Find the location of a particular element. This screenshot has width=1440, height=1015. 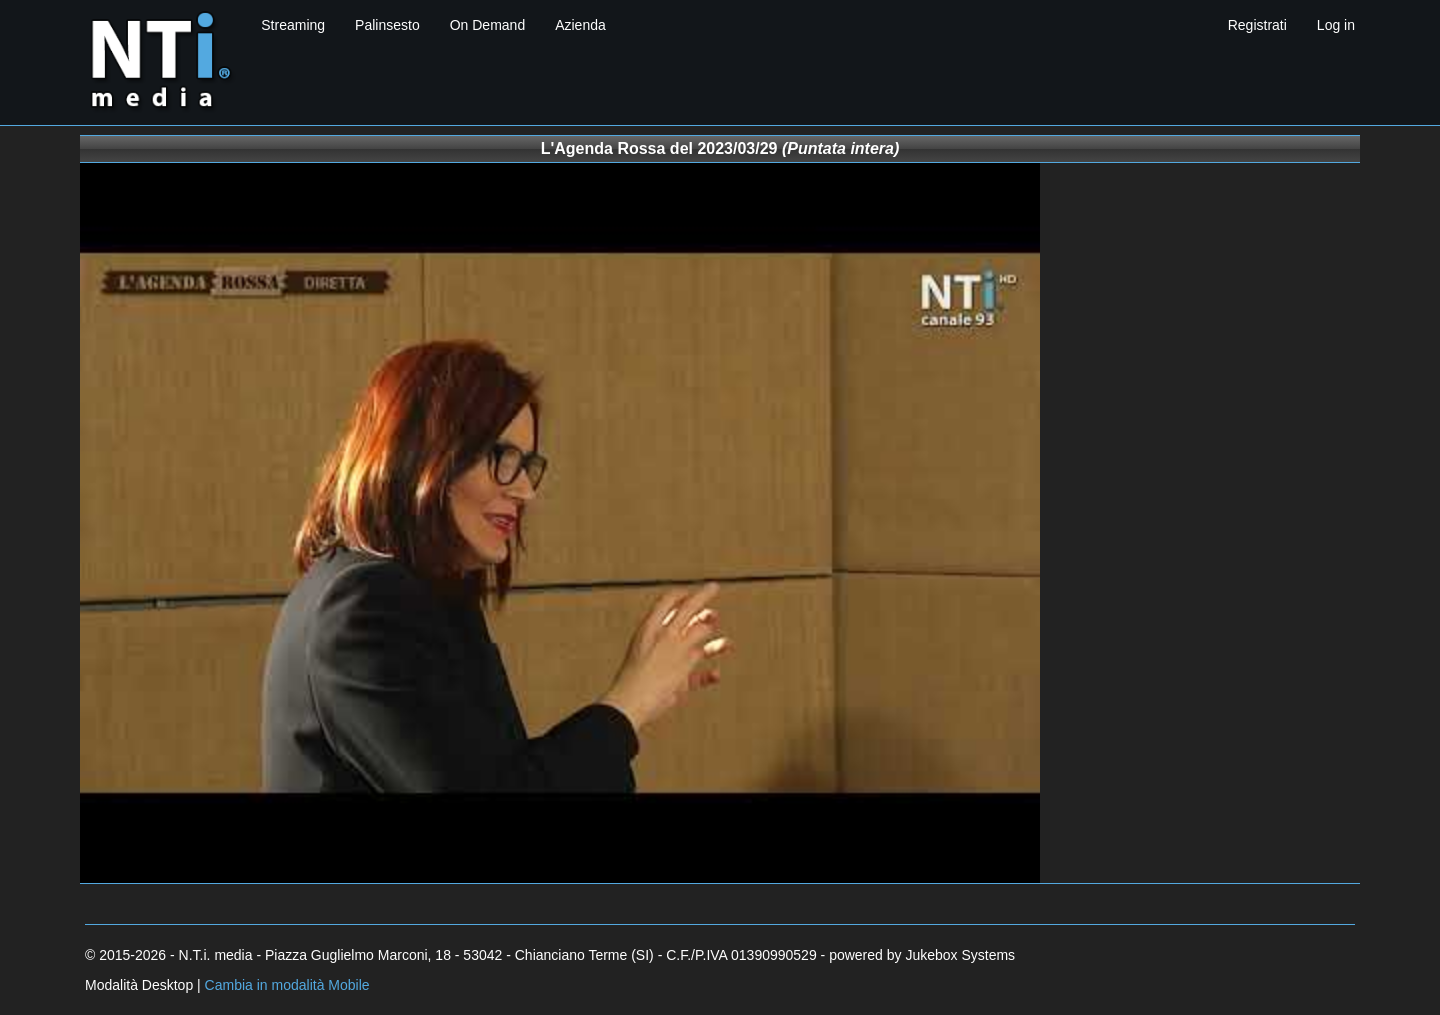

Log in is located at coordinates (1336, 25).